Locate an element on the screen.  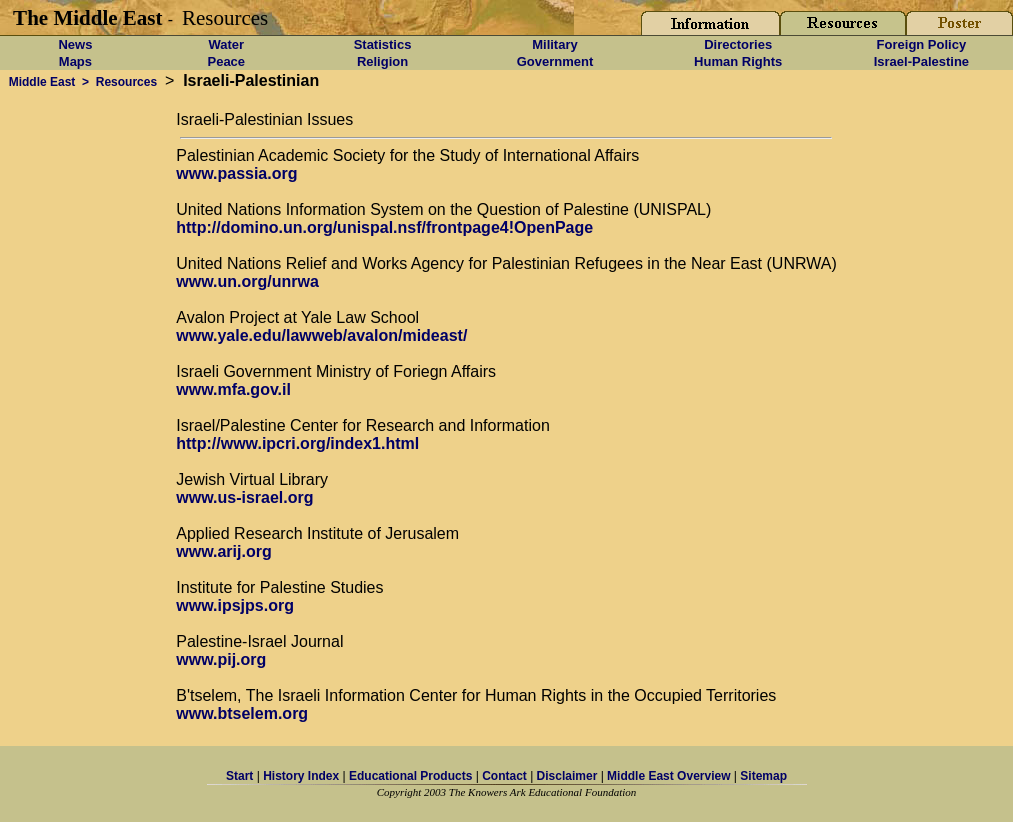
Peace is located at coordinates (226, 61).